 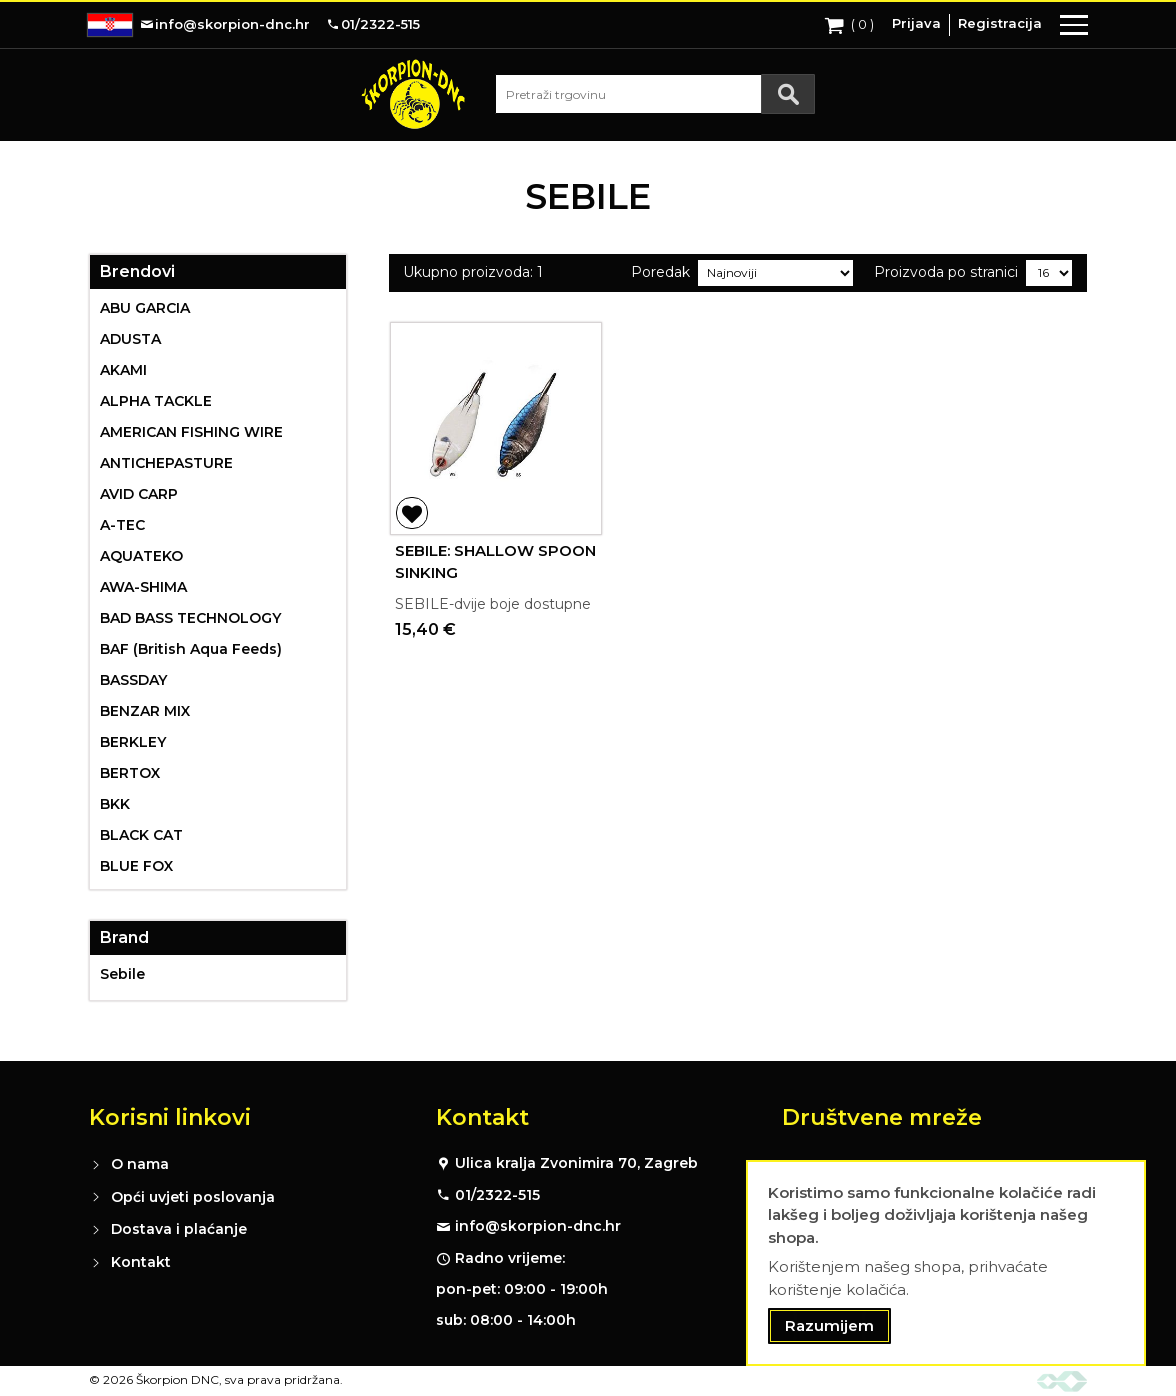 I want to click on Opći uvjeti poslovanja, so click(x=193, y=1197).